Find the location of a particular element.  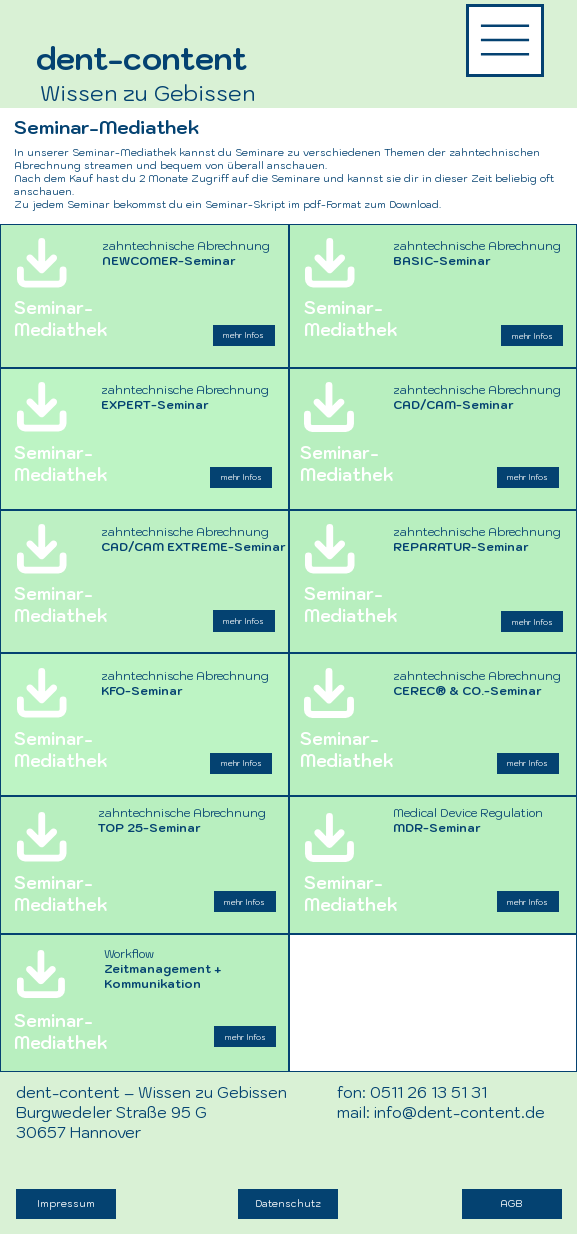

[AGB] is located at coordinates (512, 1204).